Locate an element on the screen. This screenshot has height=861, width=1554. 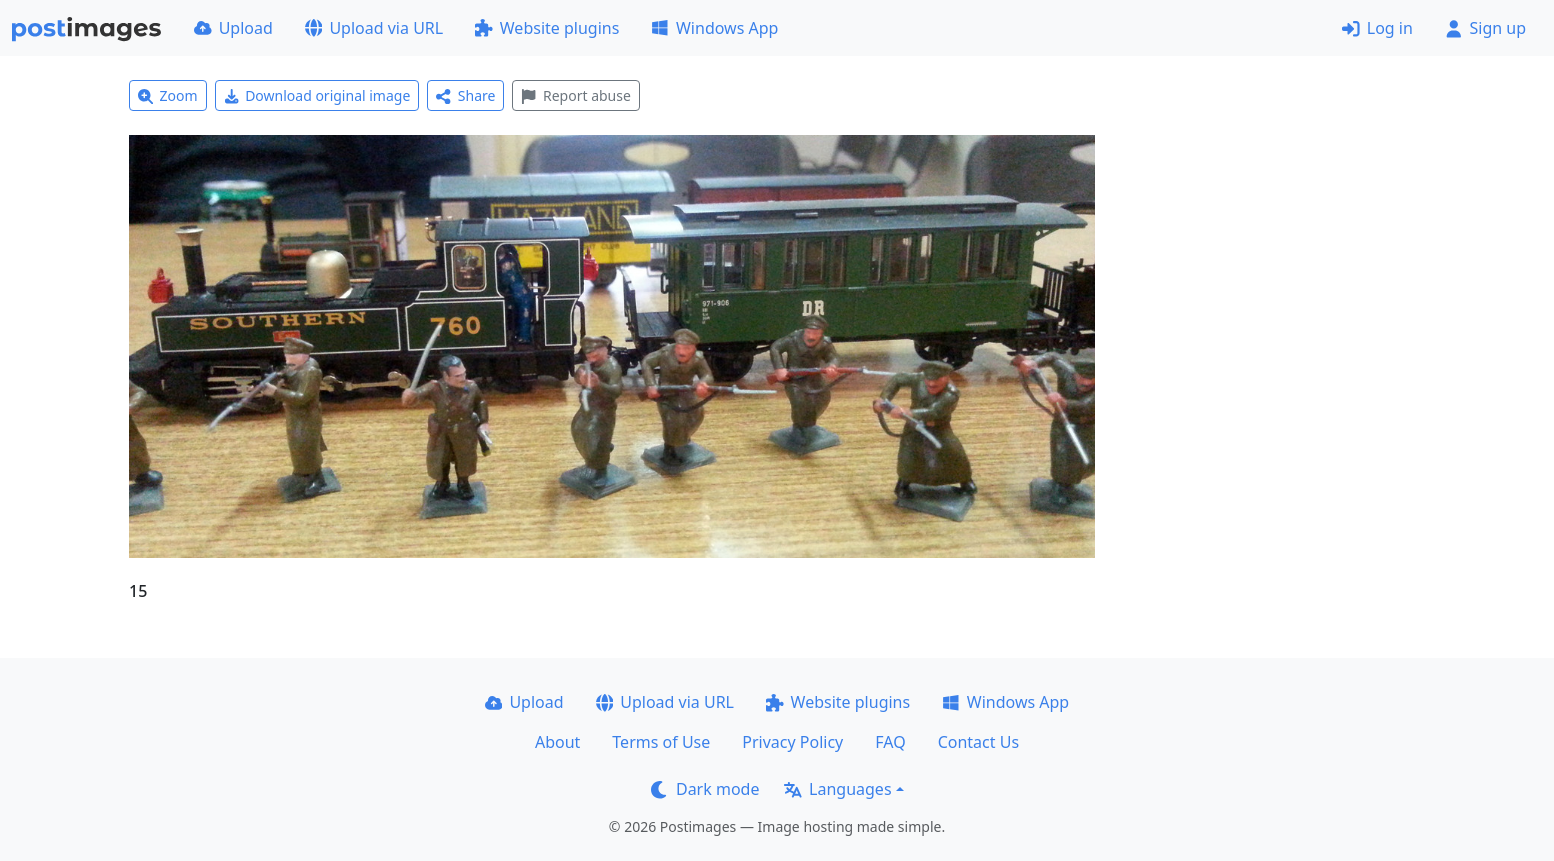
FAQ is located at coordinates (890, 742).